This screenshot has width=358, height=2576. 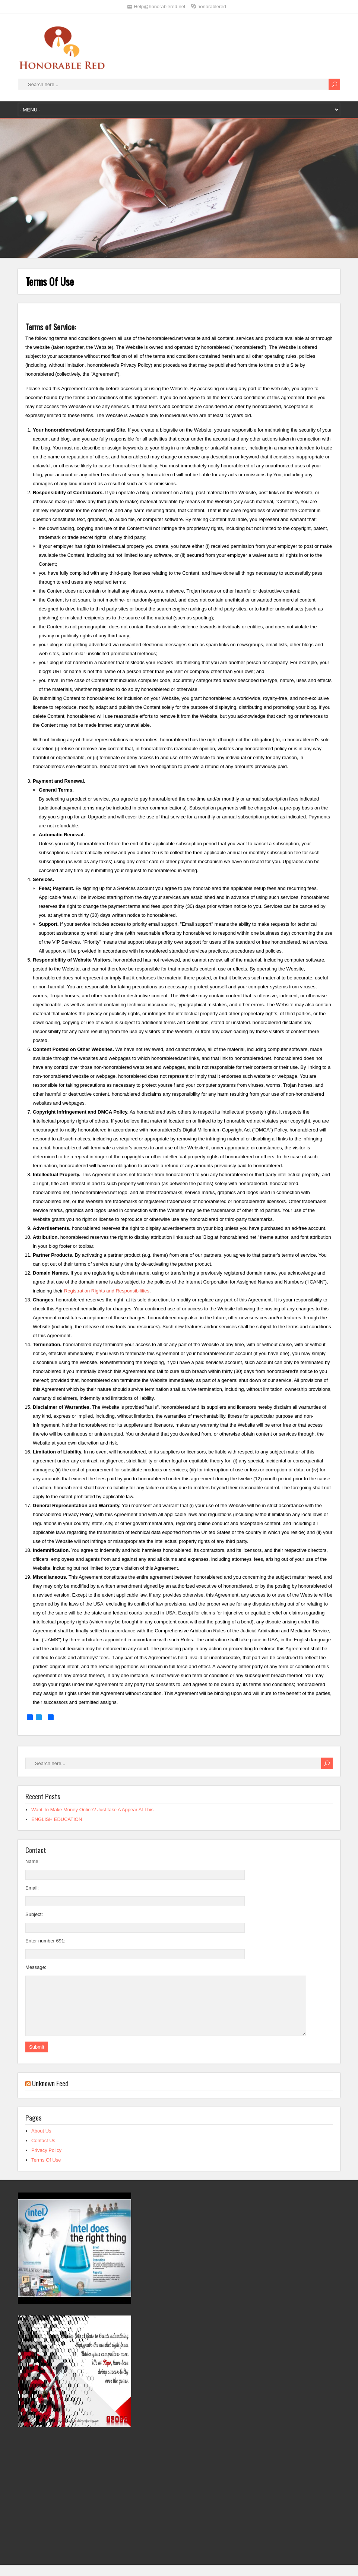 What do you see at coordinates (106, 1291) in the screenshot?
I see `Registration Rights and Responsibilities` at bounding box center [106, 1291].